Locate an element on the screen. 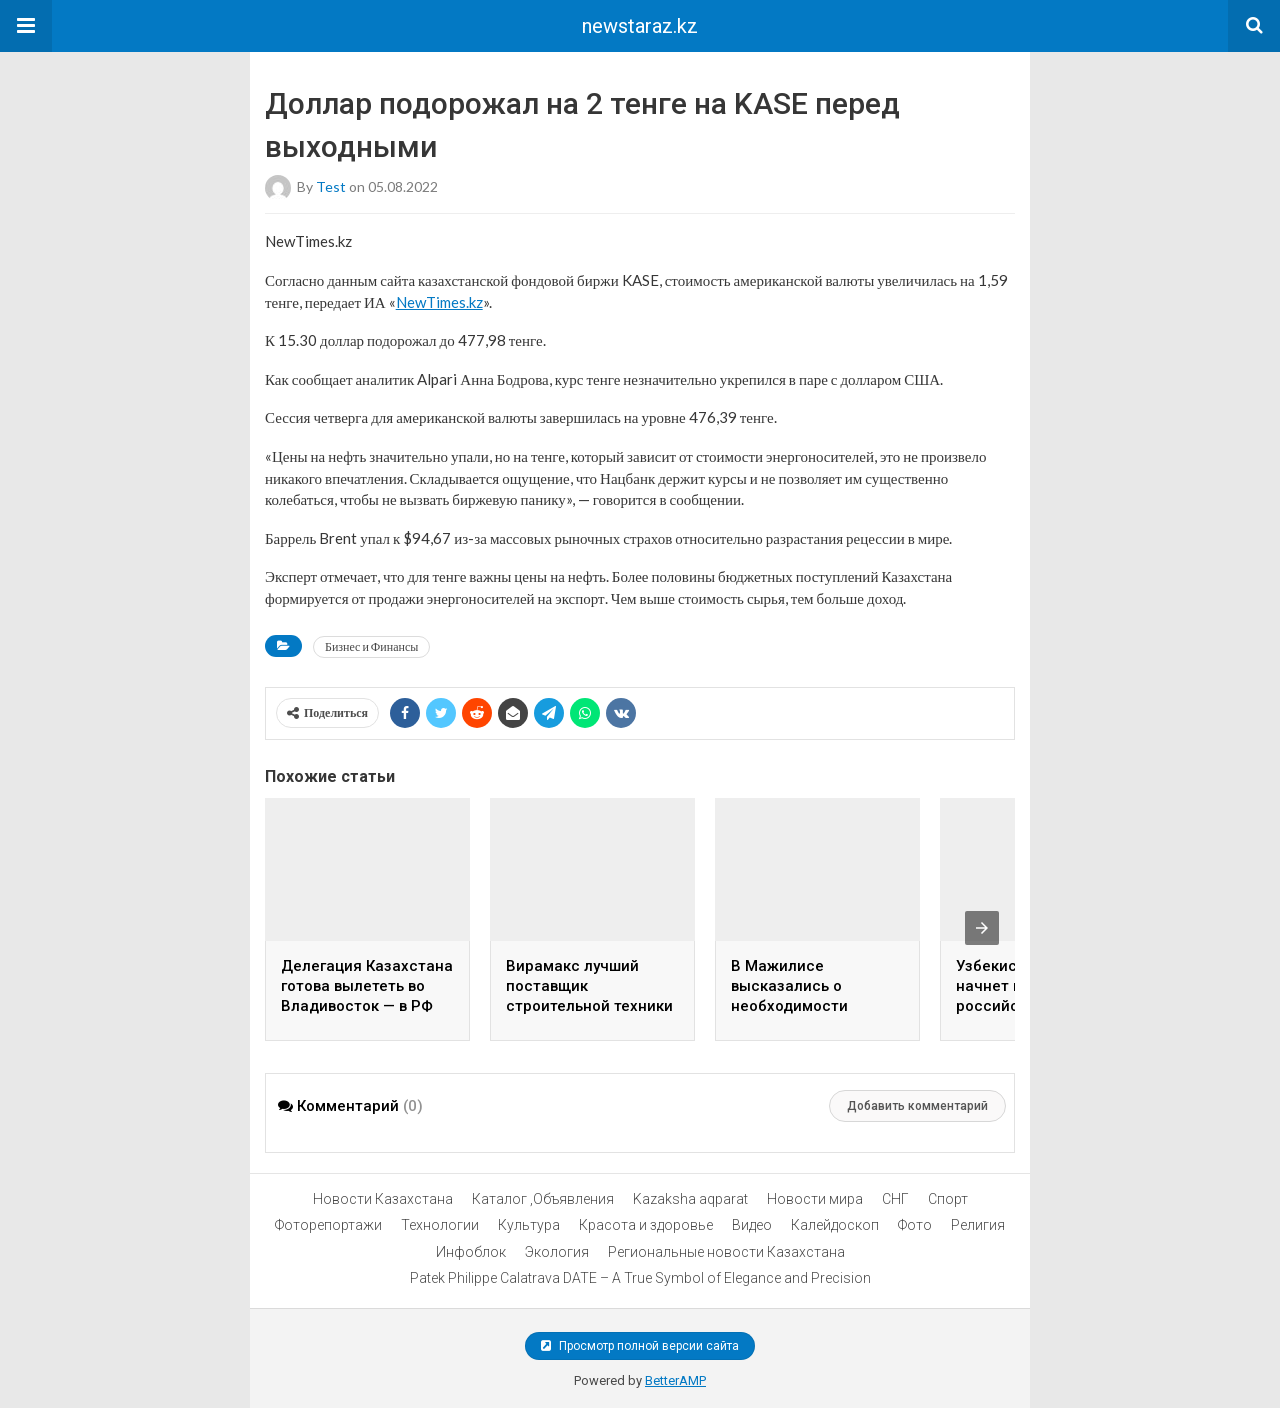 The height and width of the screenshot is (1408, 1280). [button] is located at coordinates (26, 26).